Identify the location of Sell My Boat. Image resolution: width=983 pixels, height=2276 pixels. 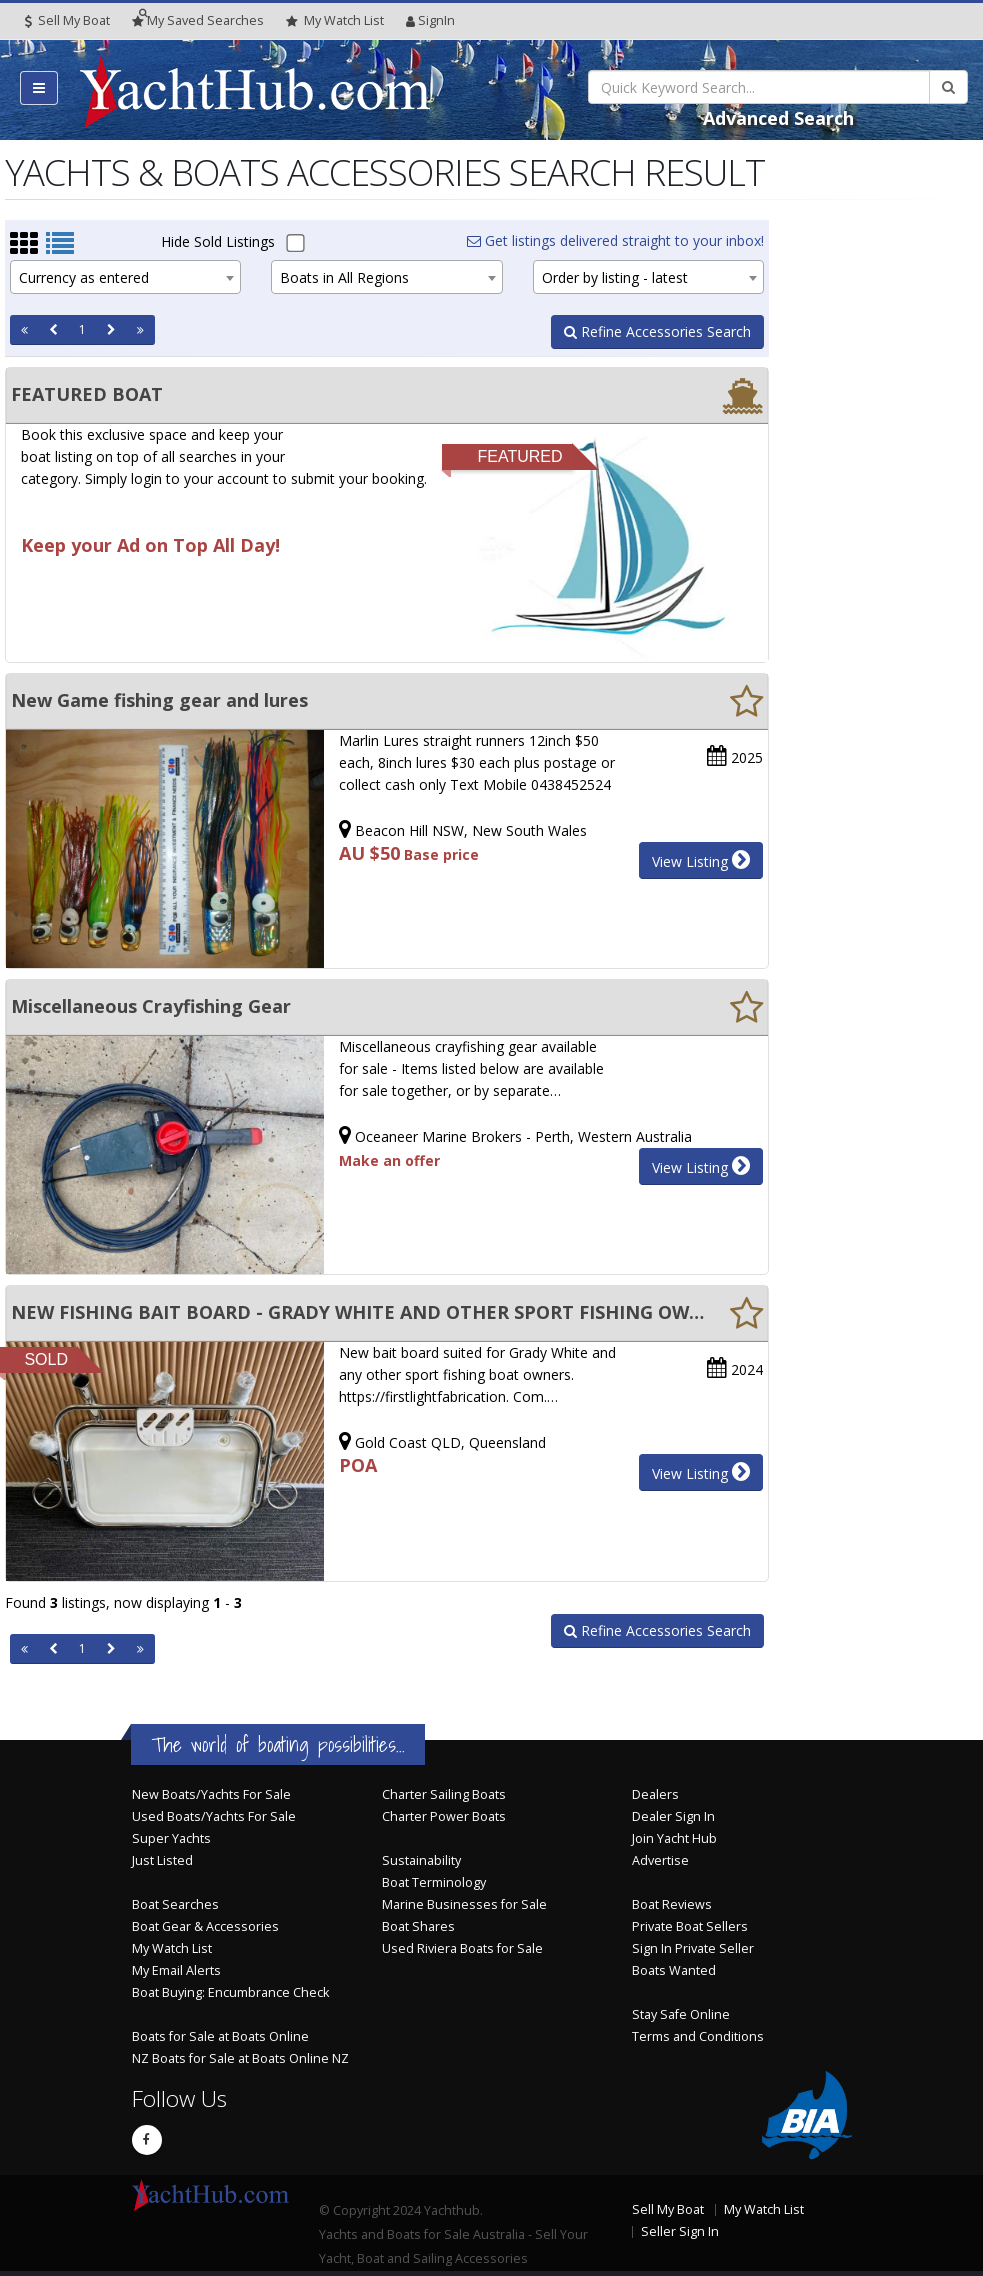
(67, 20).